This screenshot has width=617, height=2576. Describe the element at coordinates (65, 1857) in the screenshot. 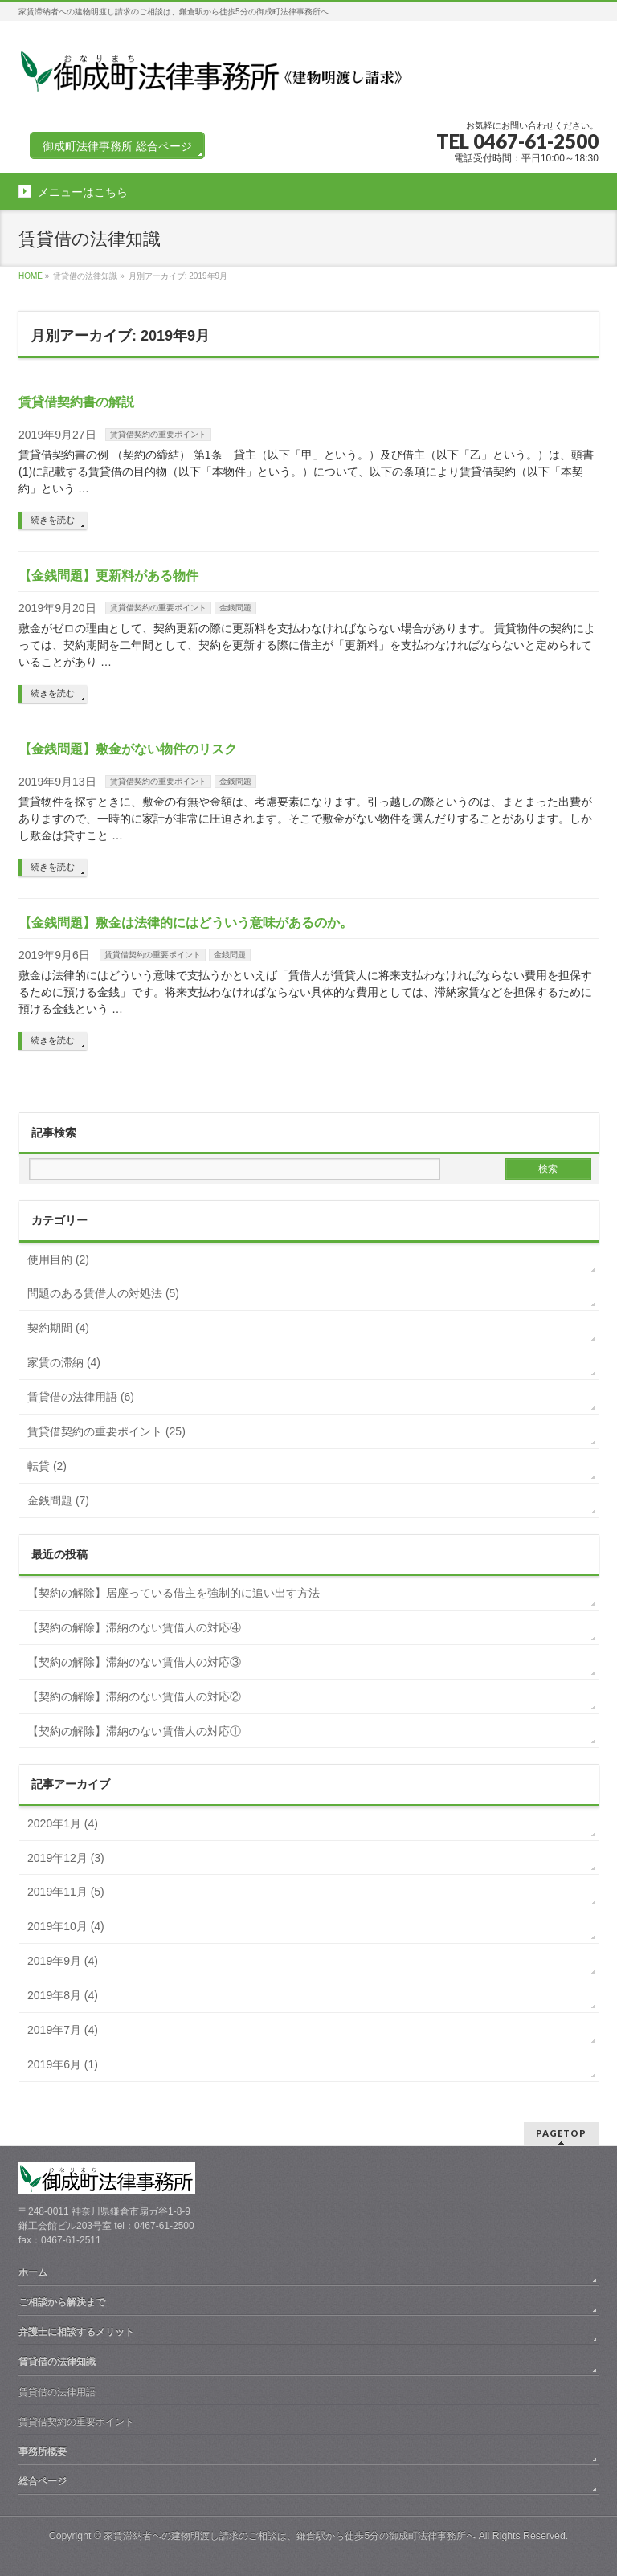

I see `2019年12月 (3)` at that location.